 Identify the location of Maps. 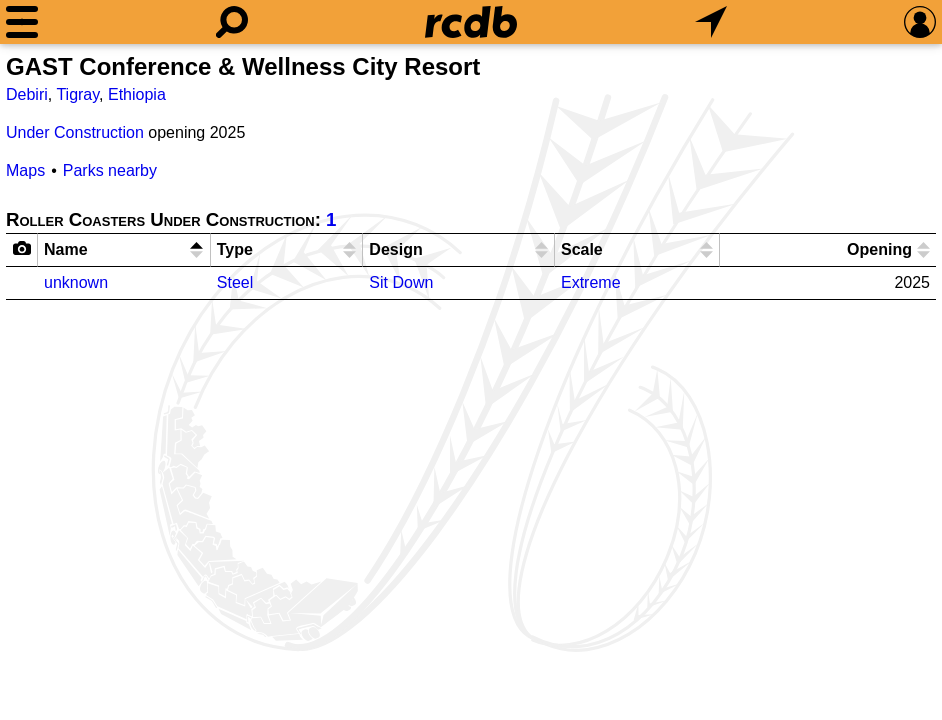
(25, 170).